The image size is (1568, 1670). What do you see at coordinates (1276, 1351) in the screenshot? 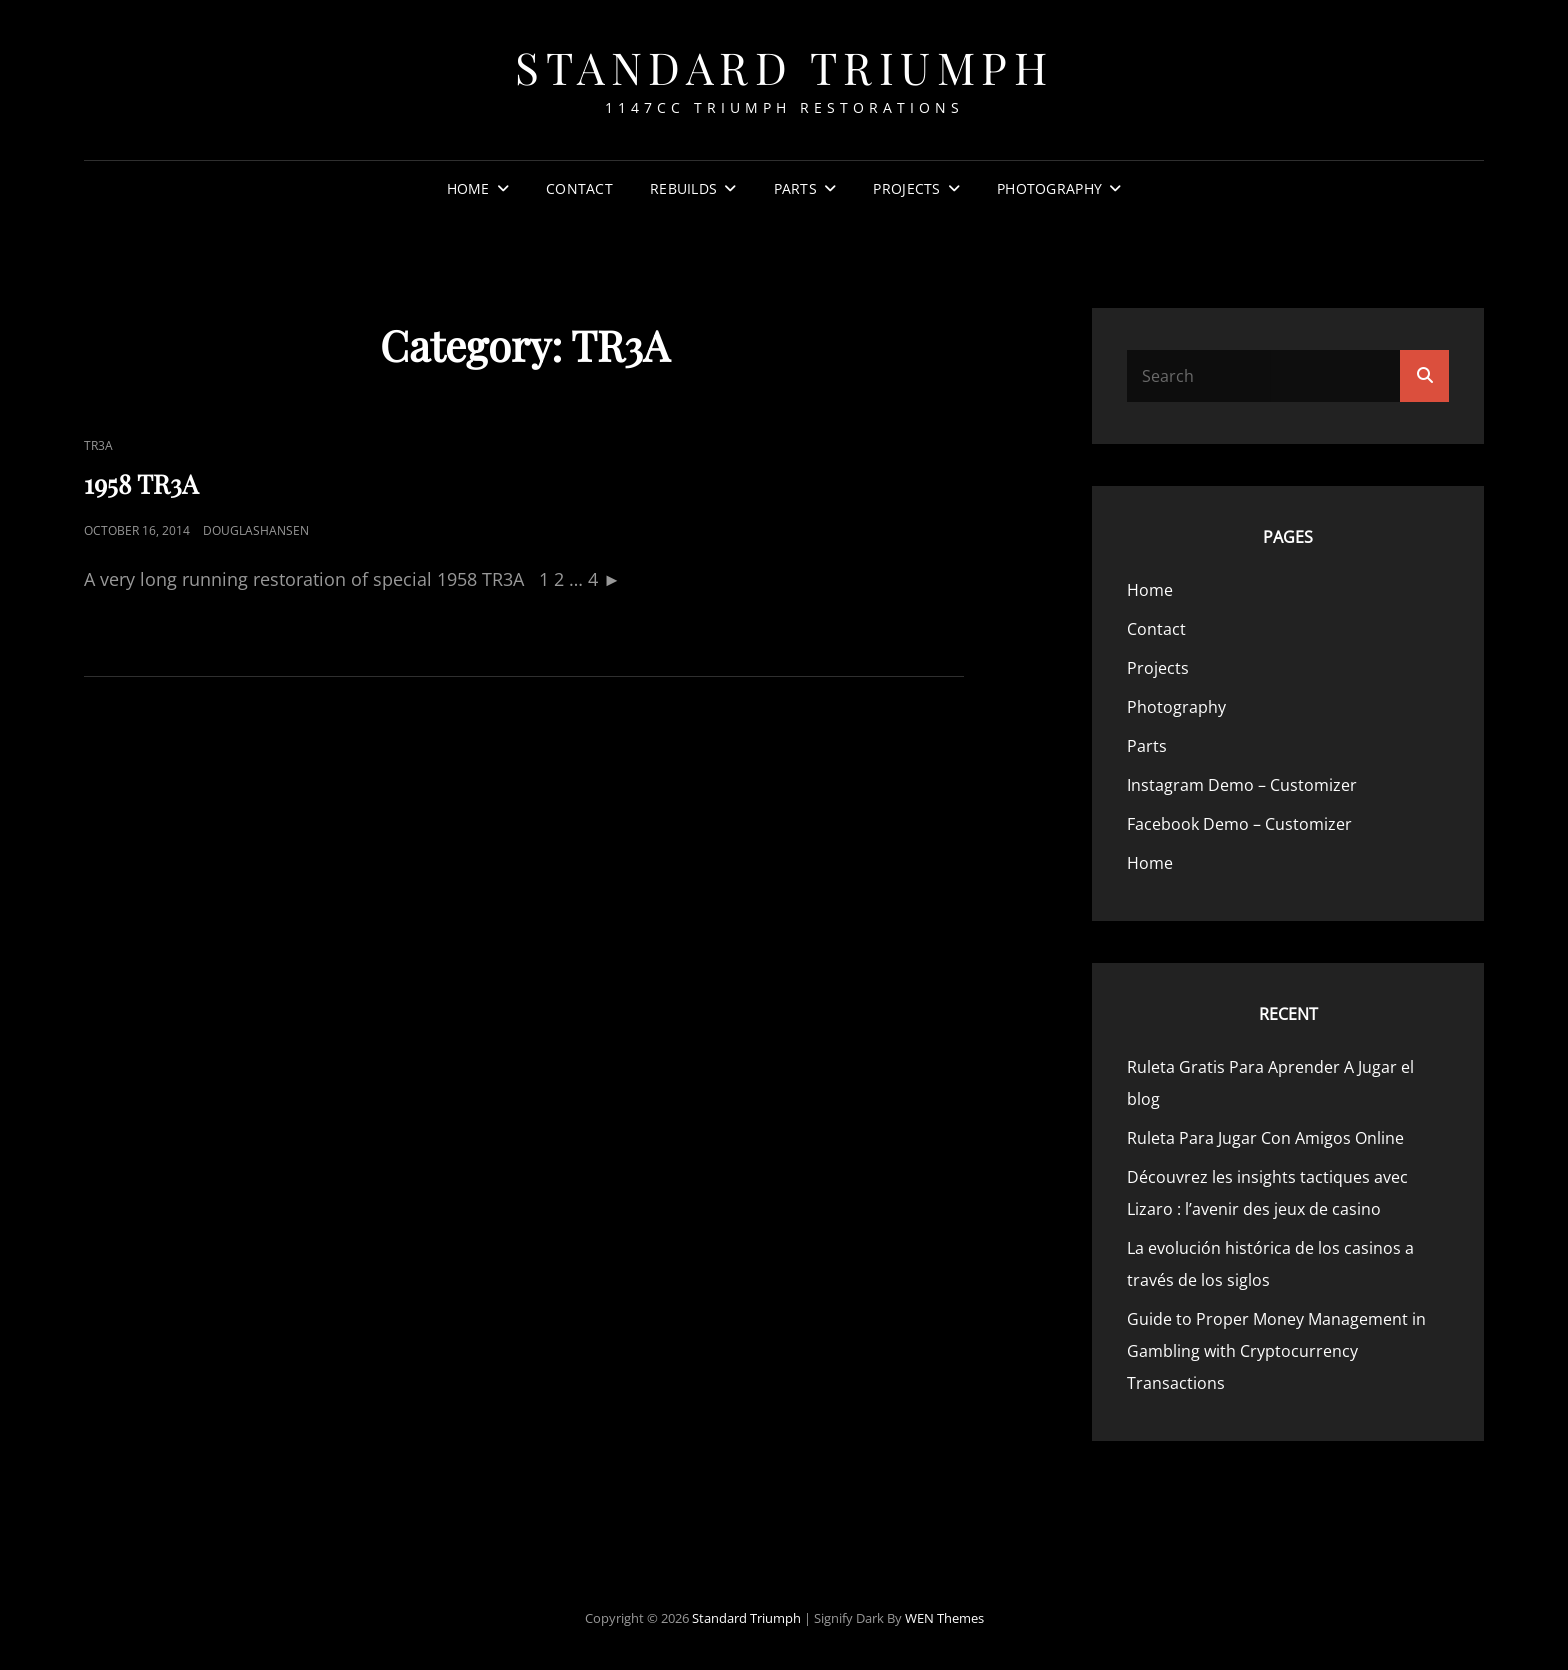
I see `Guide to Proper Money Management in Gambling with Cryptocurrency Transactions` at bounding box center [1276, 1351].